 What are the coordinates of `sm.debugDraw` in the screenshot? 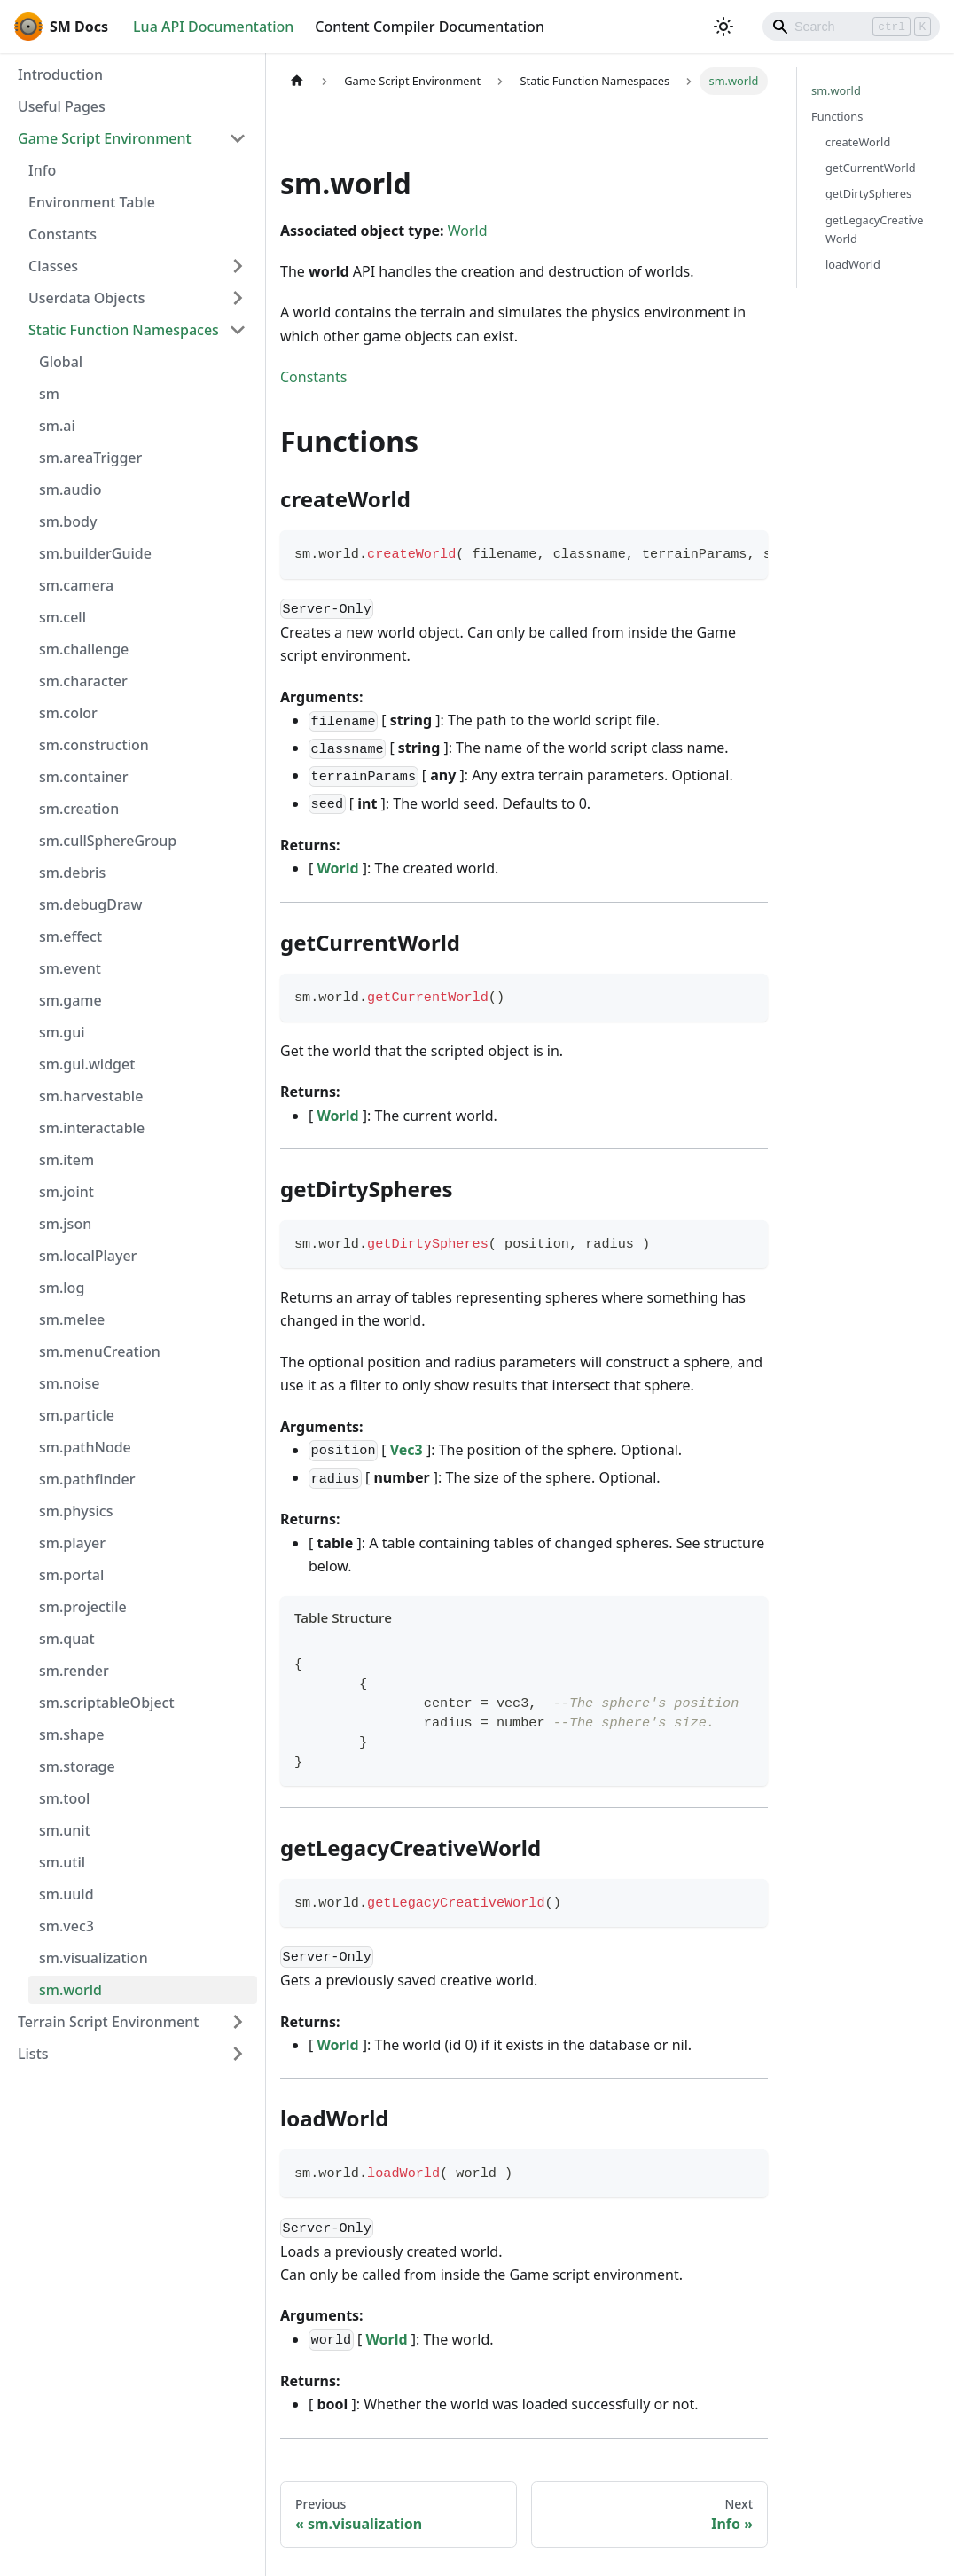 It's located at (90, 904).